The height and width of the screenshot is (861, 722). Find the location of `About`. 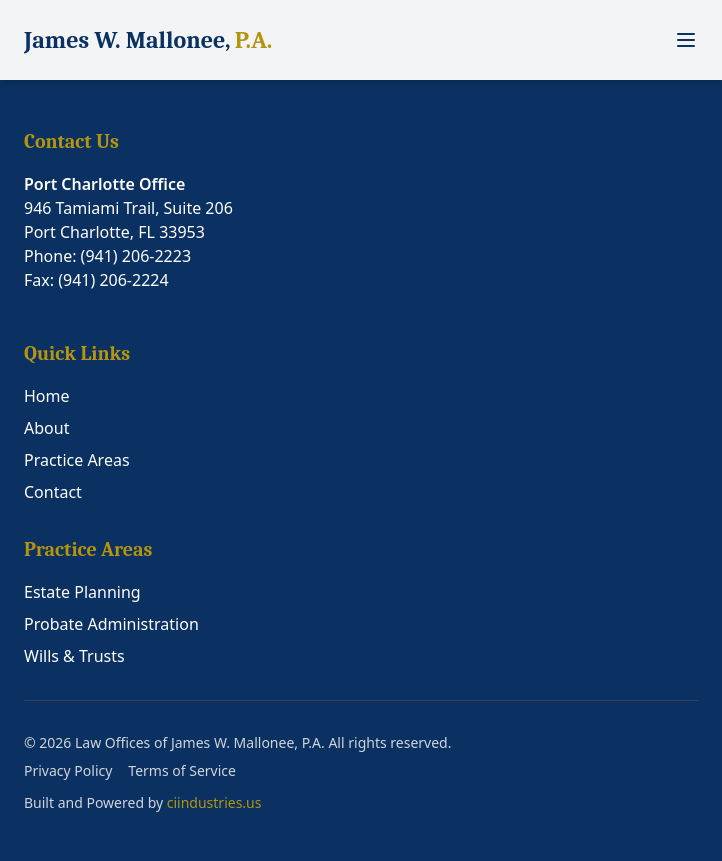

About is located at coordinates (46, 428).